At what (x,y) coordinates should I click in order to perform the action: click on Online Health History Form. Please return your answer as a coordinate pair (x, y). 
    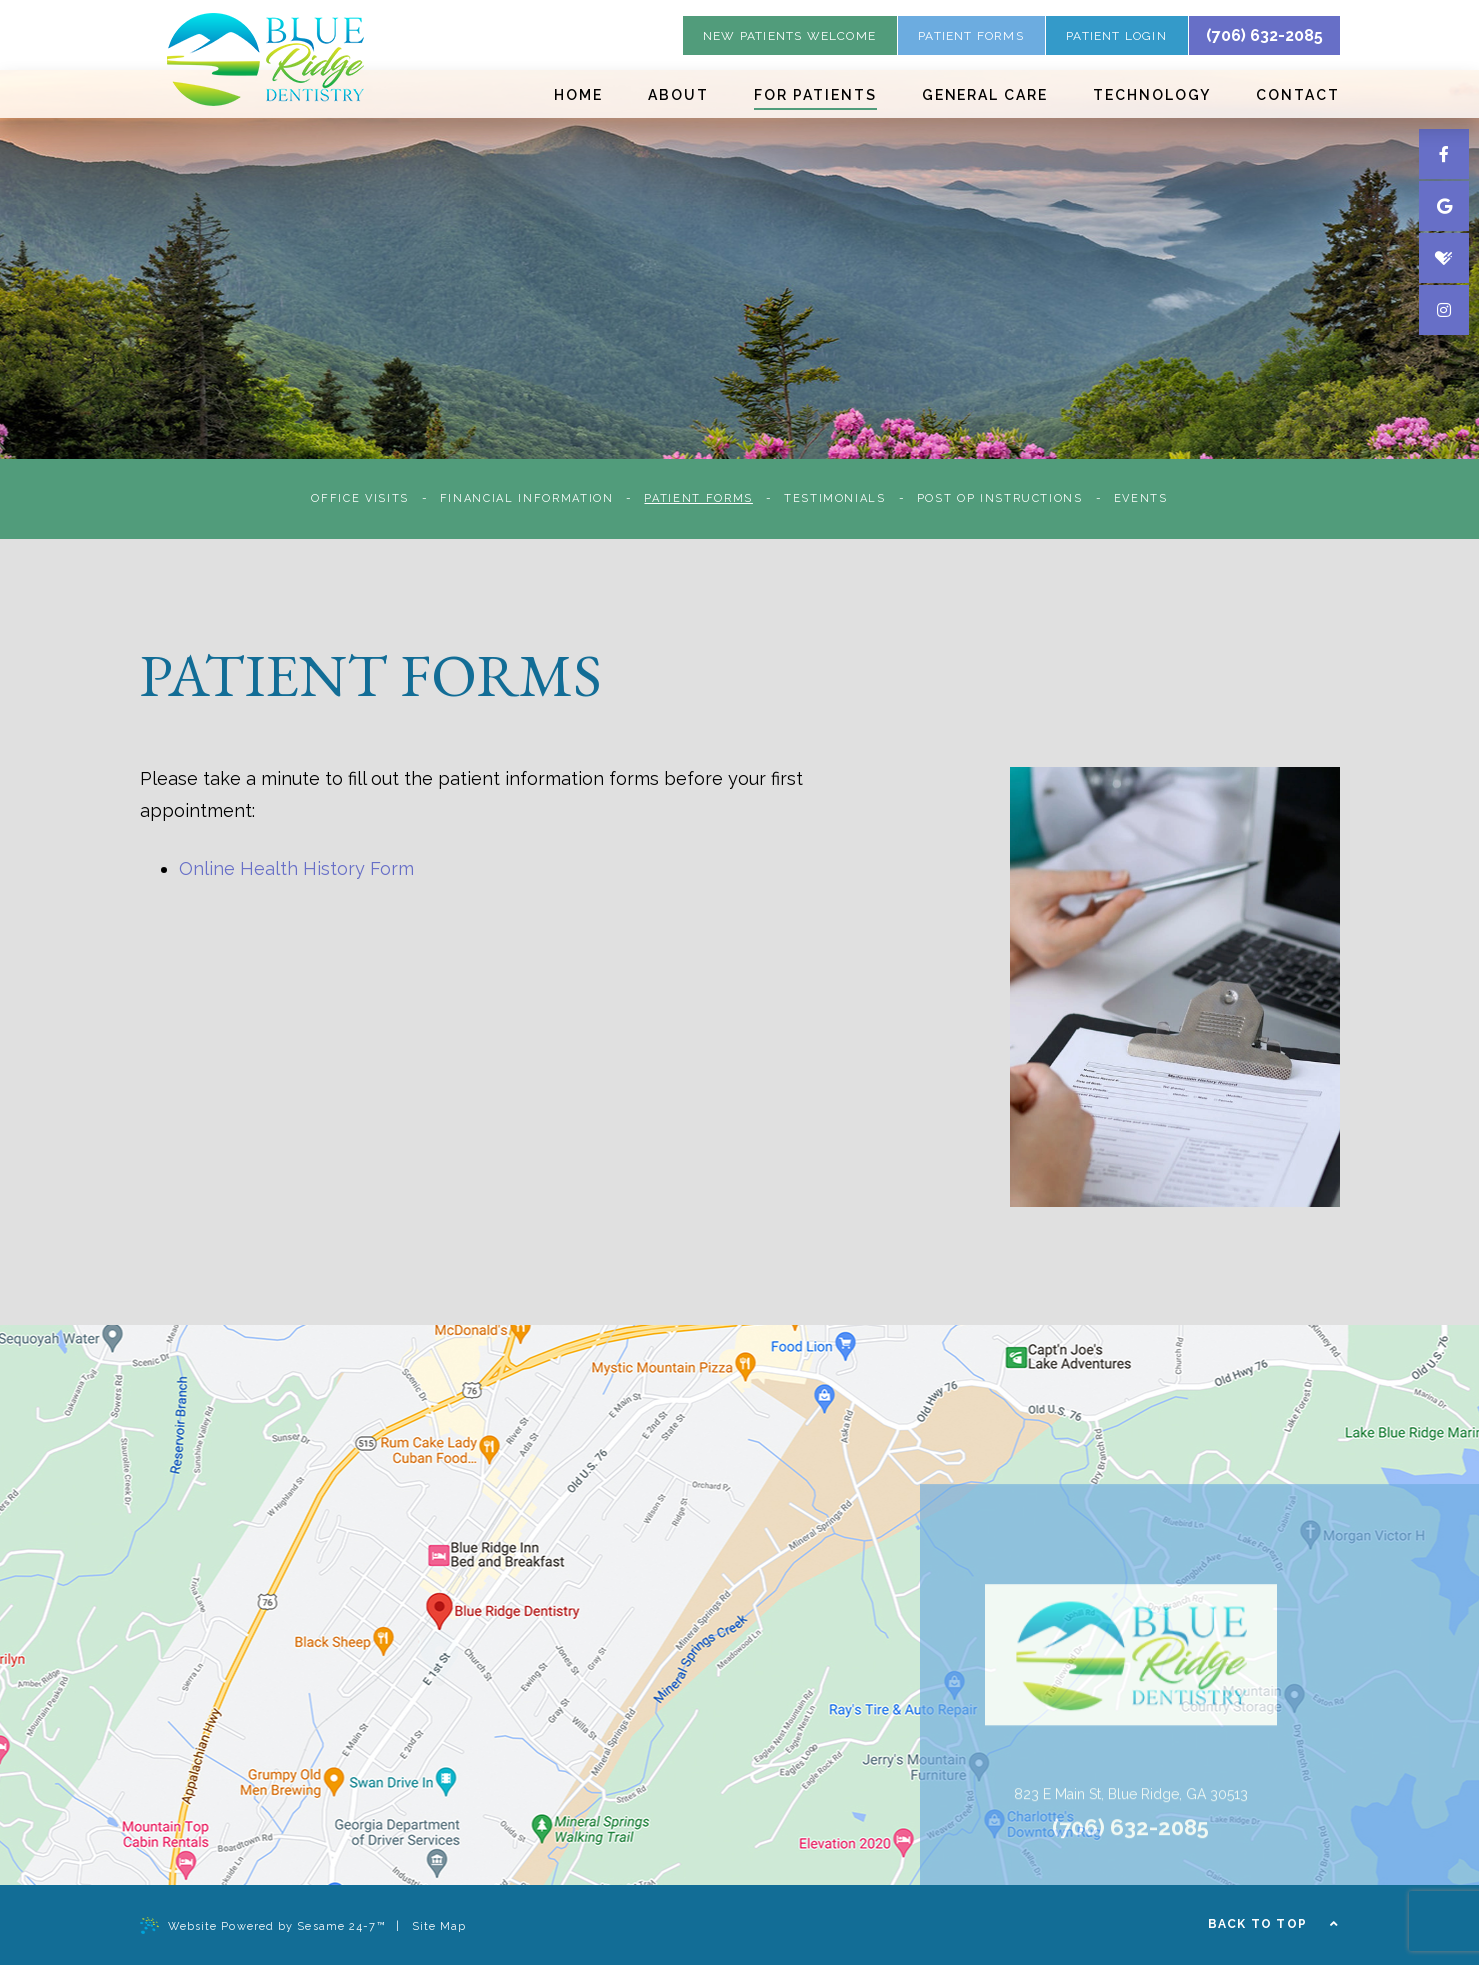
    Looking at the image, I should click on (296, 868).